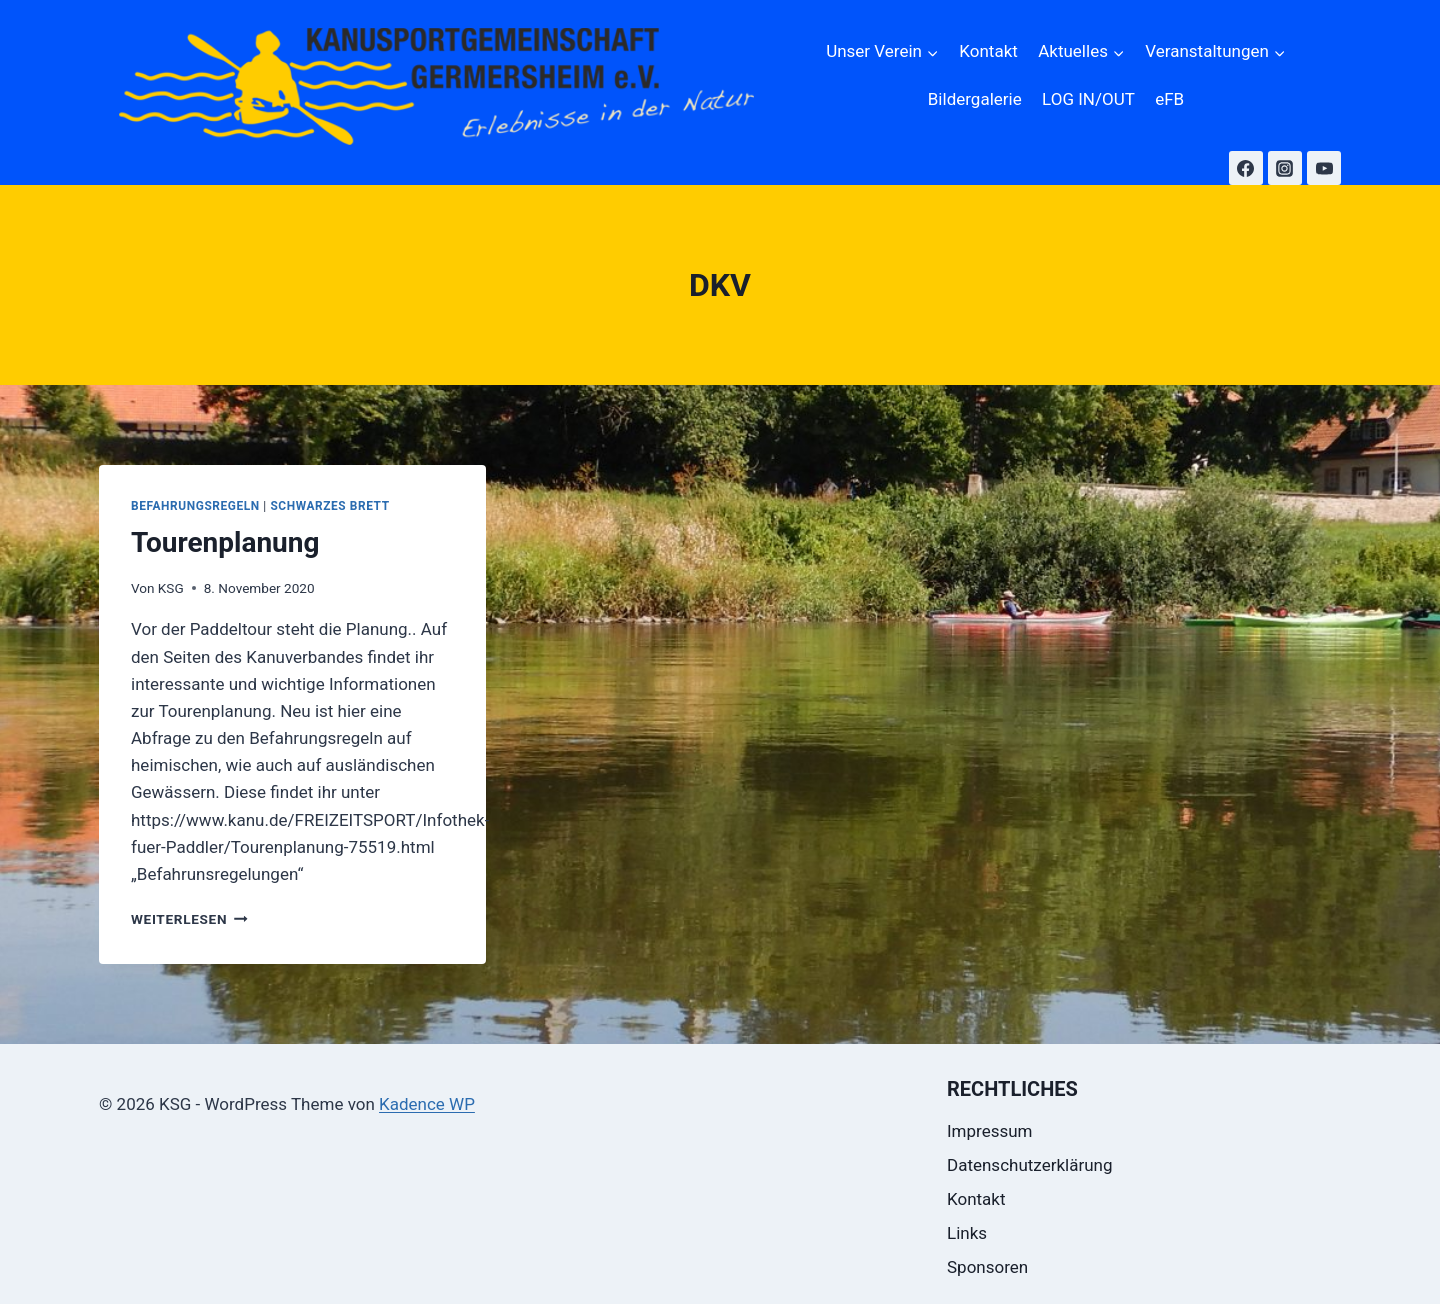  What do you see at coordinates (329, 506) in the screenshot?
I see `Schwarzes Brett` at bounding box center [329, 506].